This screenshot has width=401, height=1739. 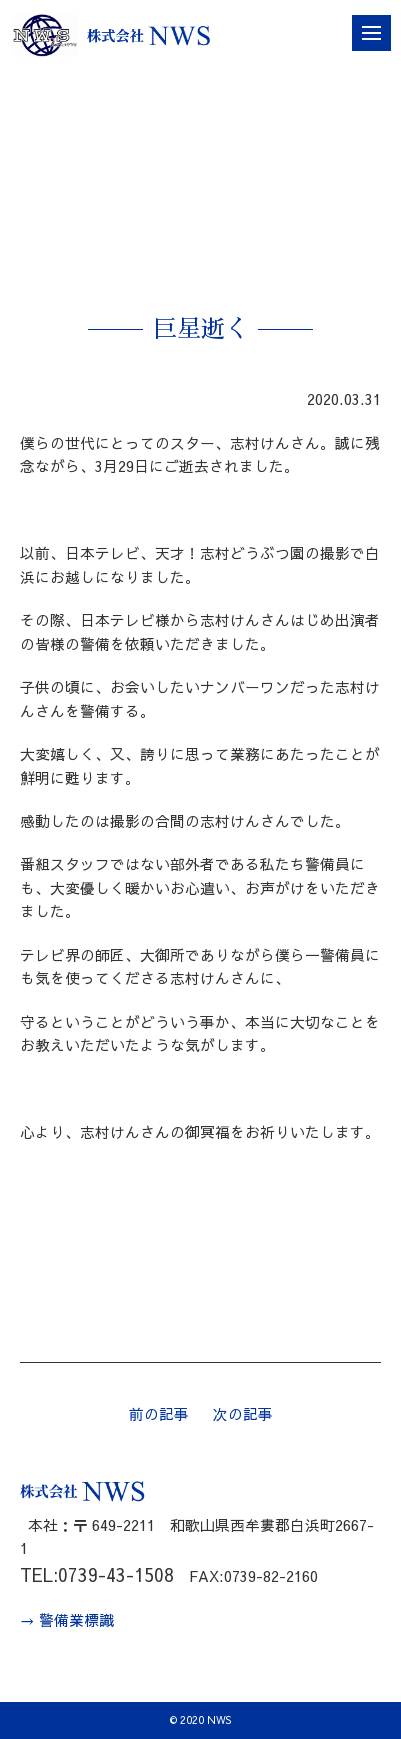 I want to click on → 警備業標識, so click(x=67, y=1620).